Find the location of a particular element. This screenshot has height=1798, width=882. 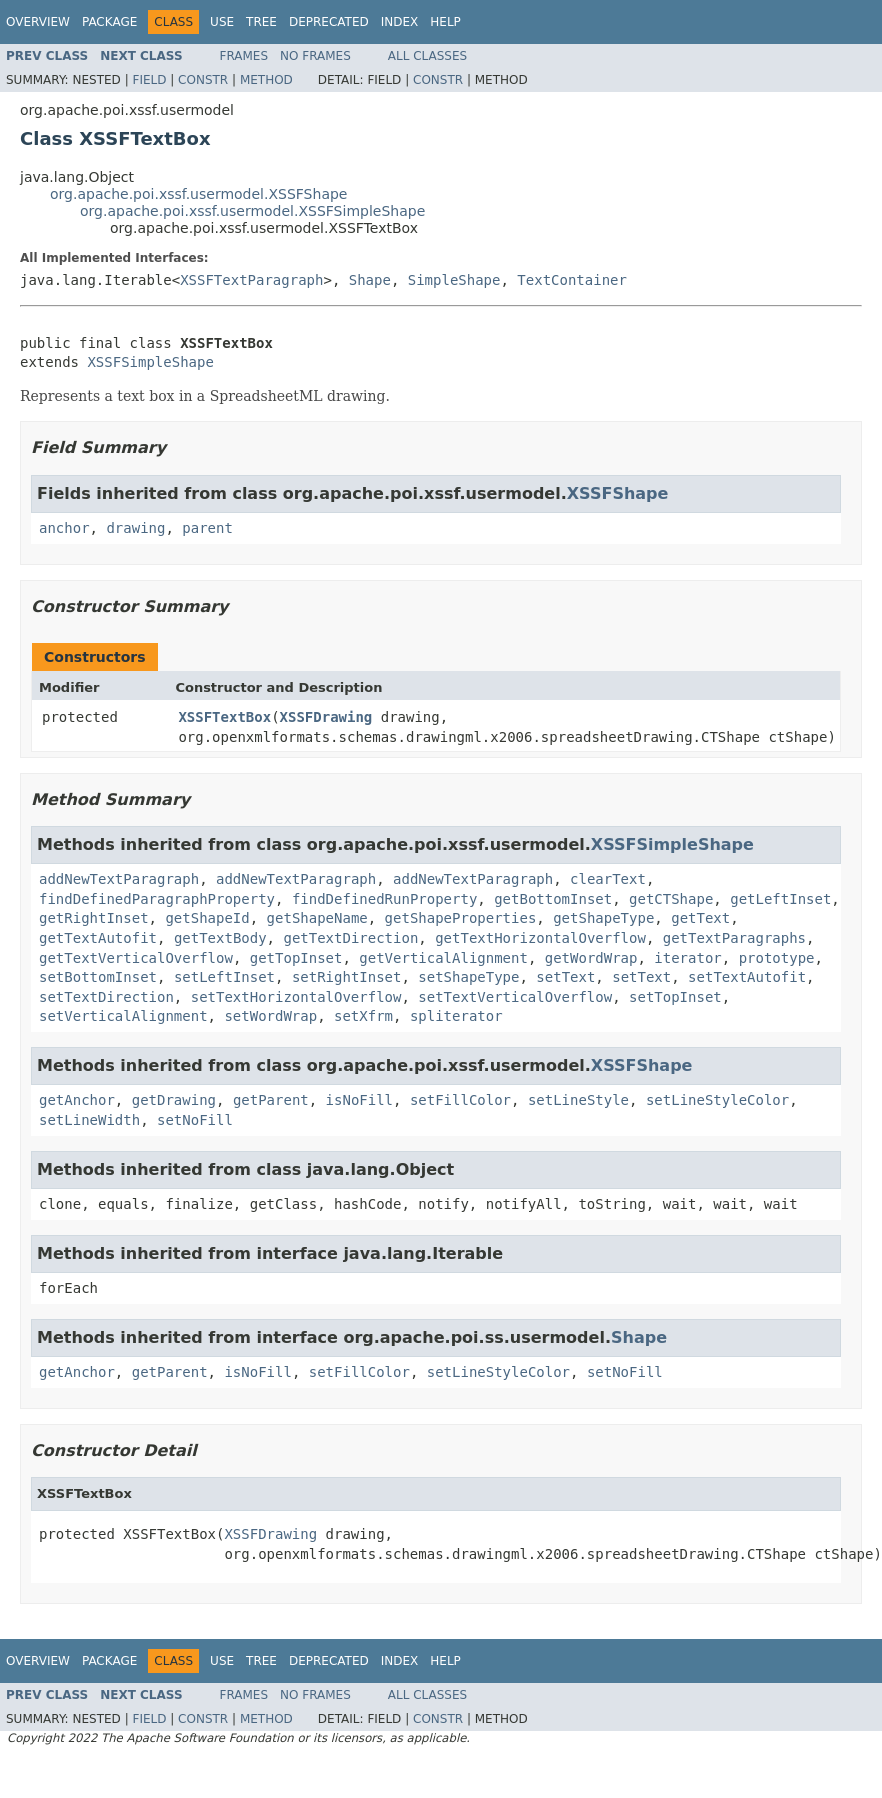

getWordWrap is located at coordinates (591, 958).